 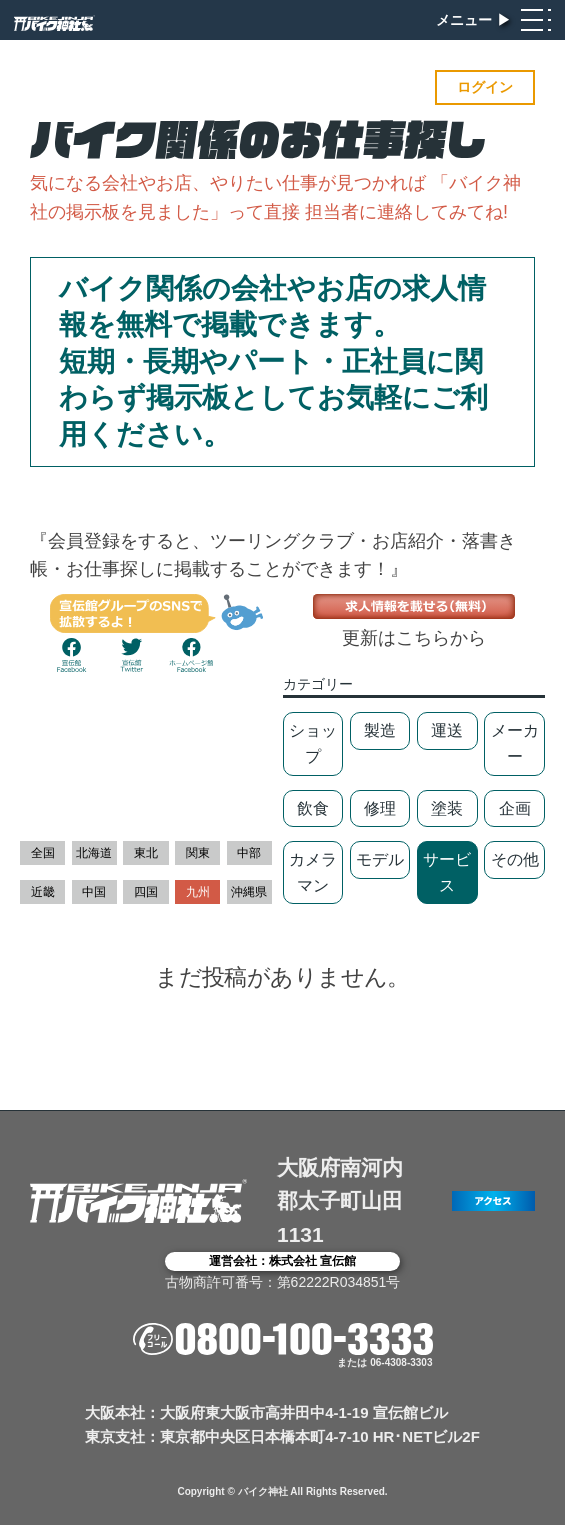 I want to click on 飲食, so click(x=313, y=808).